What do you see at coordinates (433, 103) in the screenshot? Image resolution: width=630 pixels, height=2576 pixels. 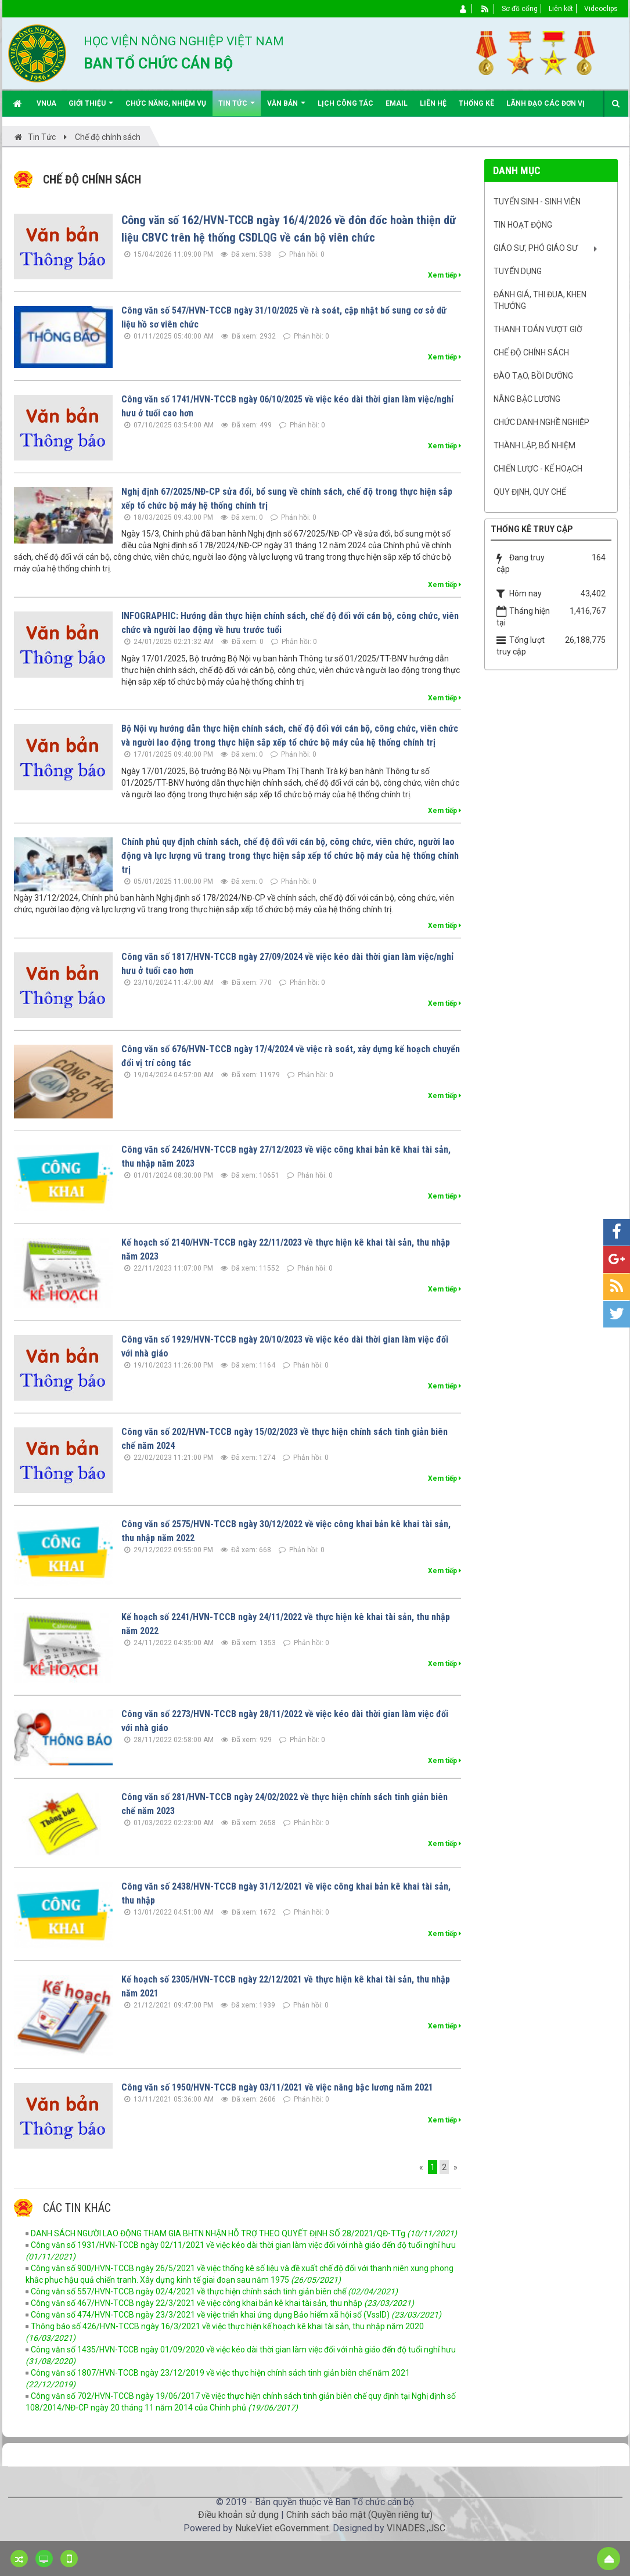 I see `Liên hệ [button]` at bounding box center [433, 103].